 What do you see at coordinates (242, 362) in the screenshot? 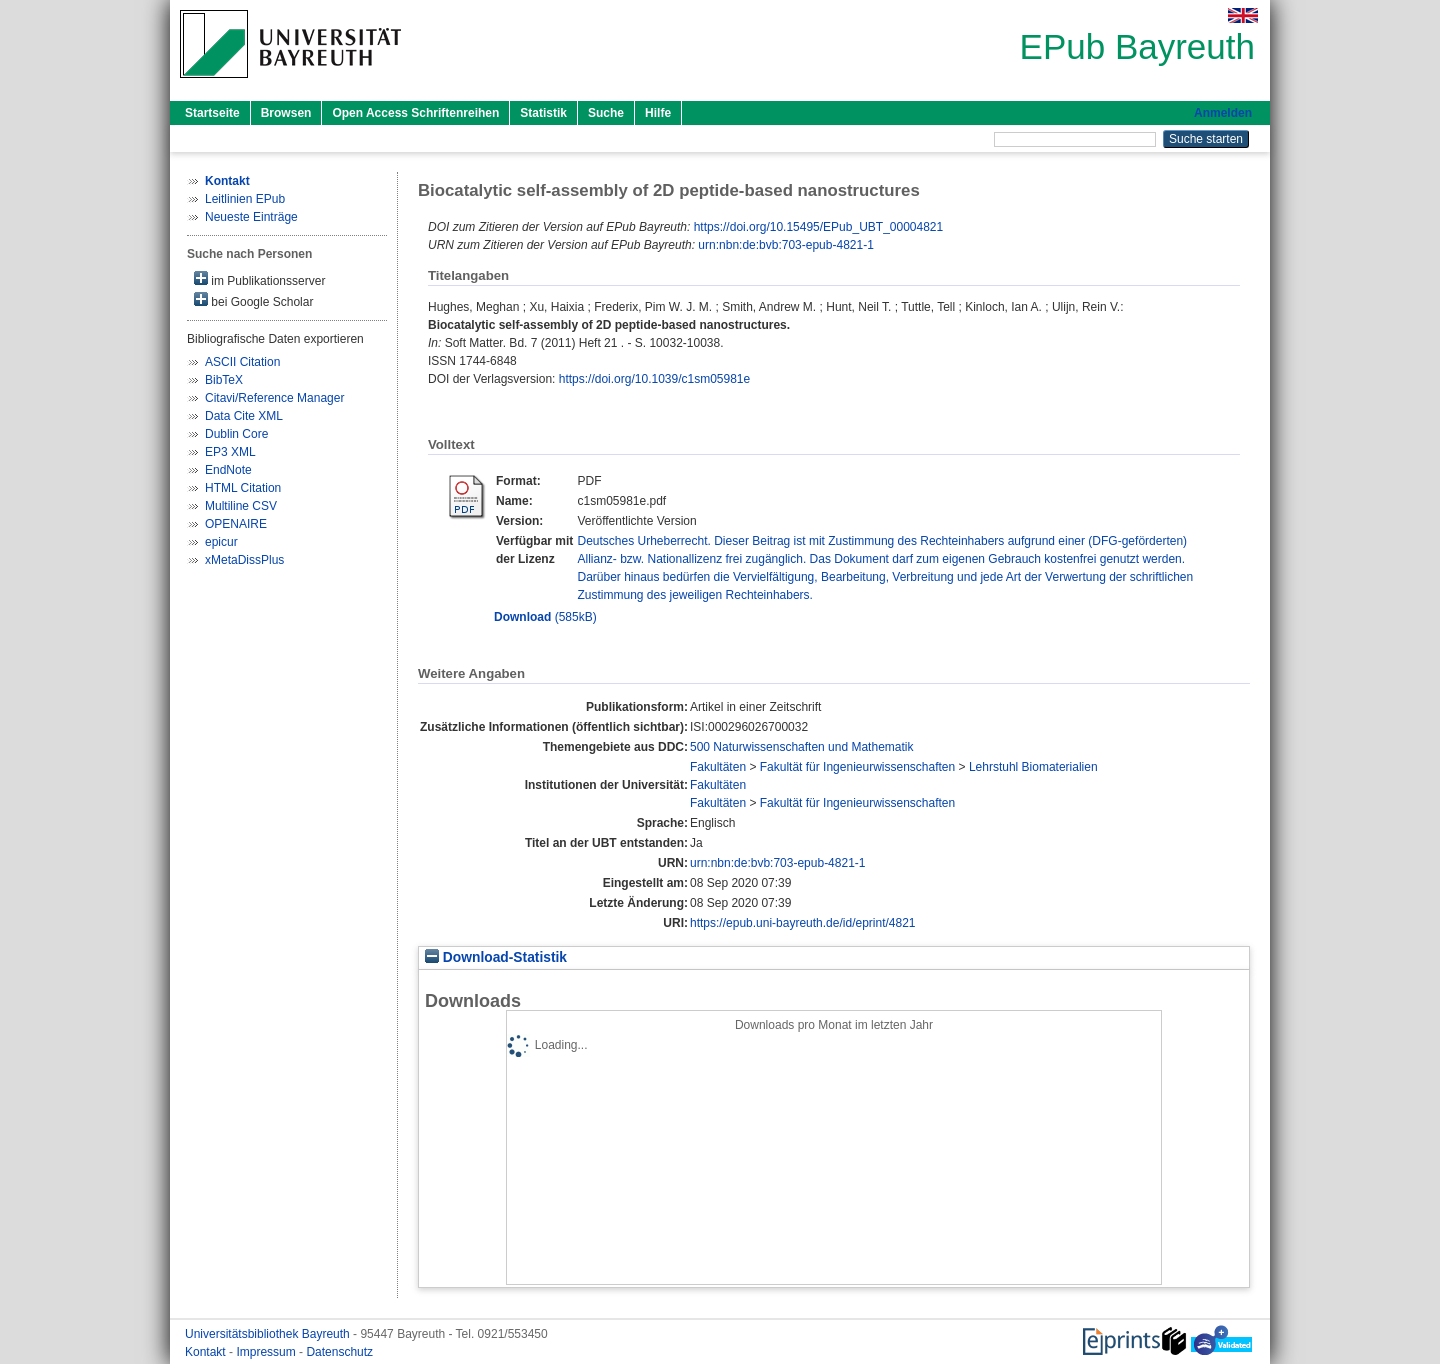
I see `ASCII Citation` at bounding box center [242, 362].